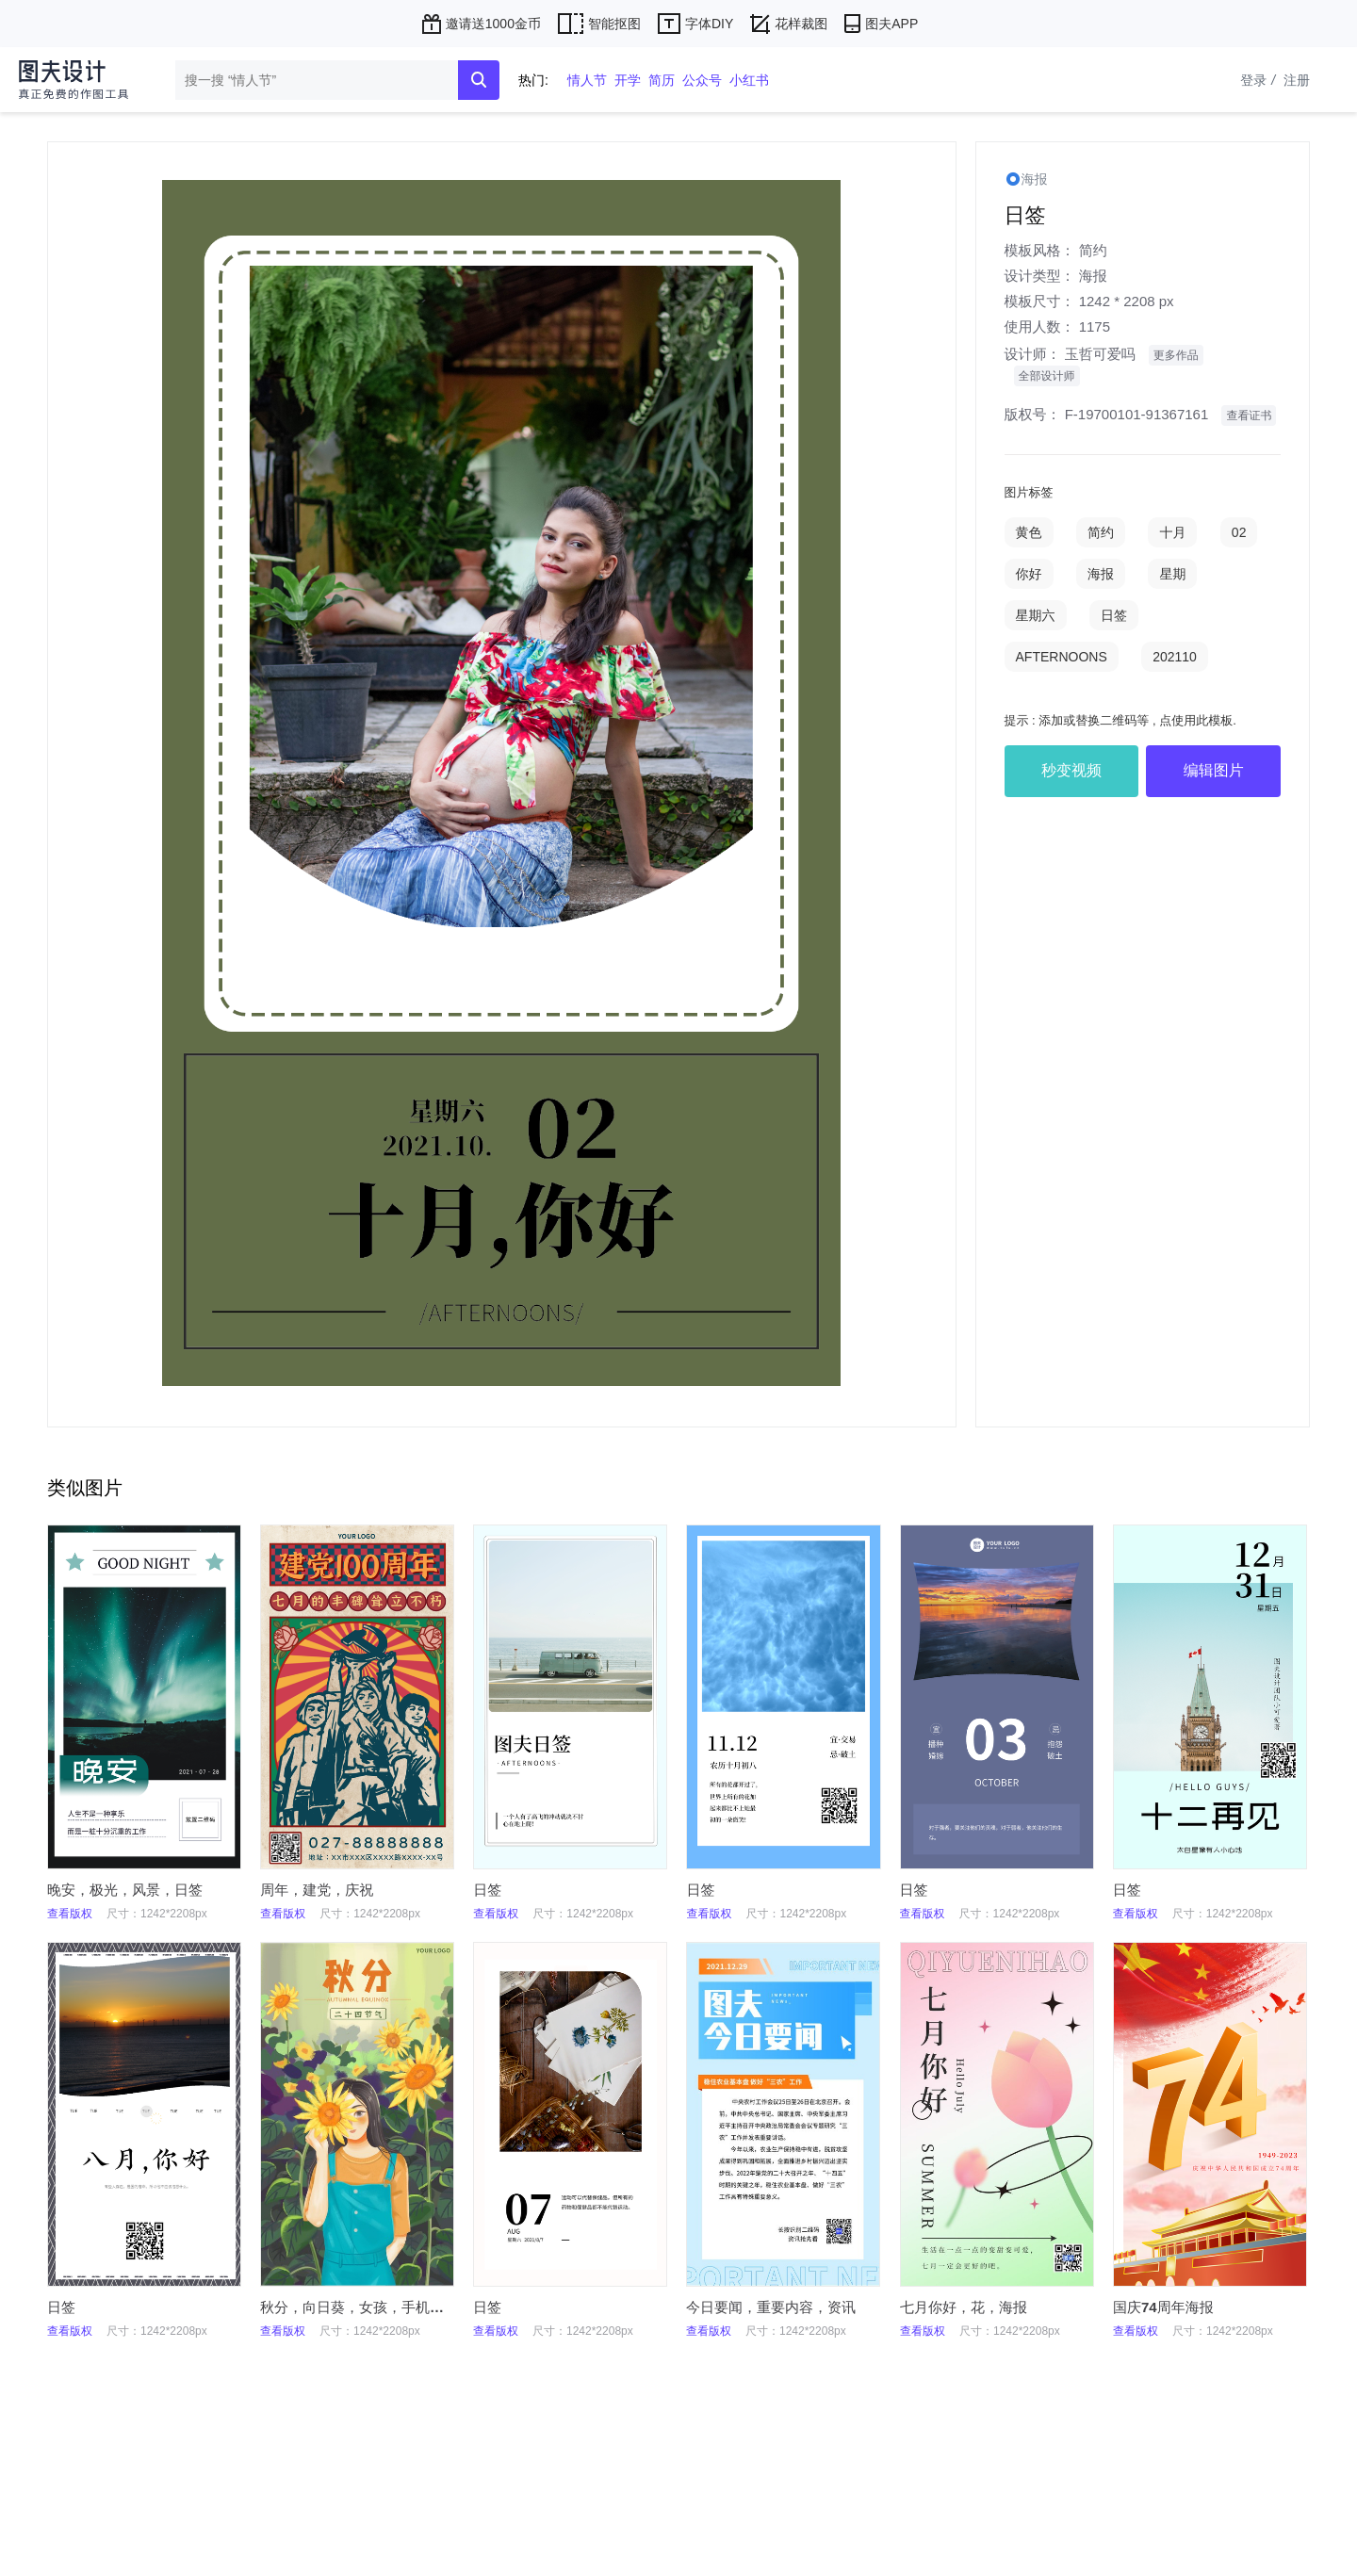 The width and height of the screenshot is (1357, 2576). What do you see at coordinates (1214, 770) in the screenshot?
I see `编辑图片` at bounding box center [1214, 770].